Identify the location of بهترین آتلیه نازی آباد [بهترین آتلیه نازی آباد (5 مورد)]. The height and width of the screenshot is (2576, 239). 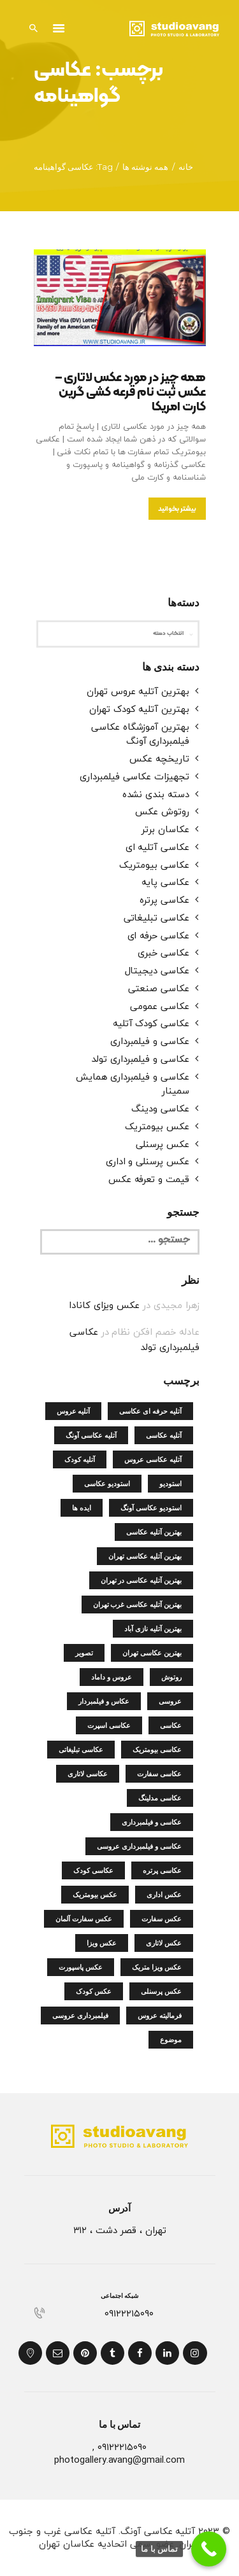
(152, 1629).